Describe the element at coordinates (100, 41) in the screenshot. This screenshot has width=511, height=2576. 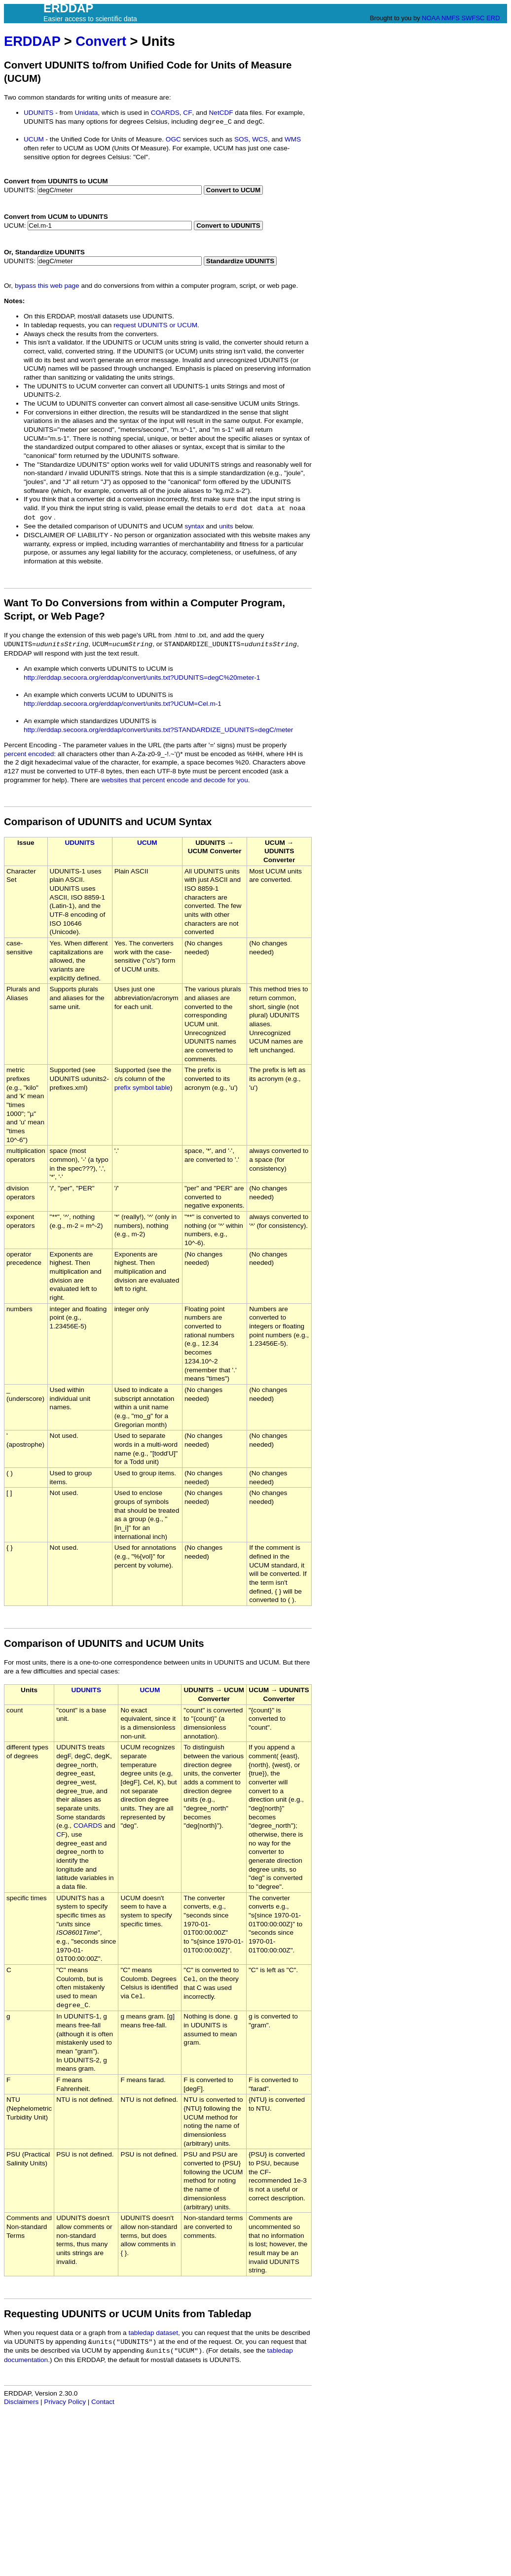
I see `Convert` at that location.